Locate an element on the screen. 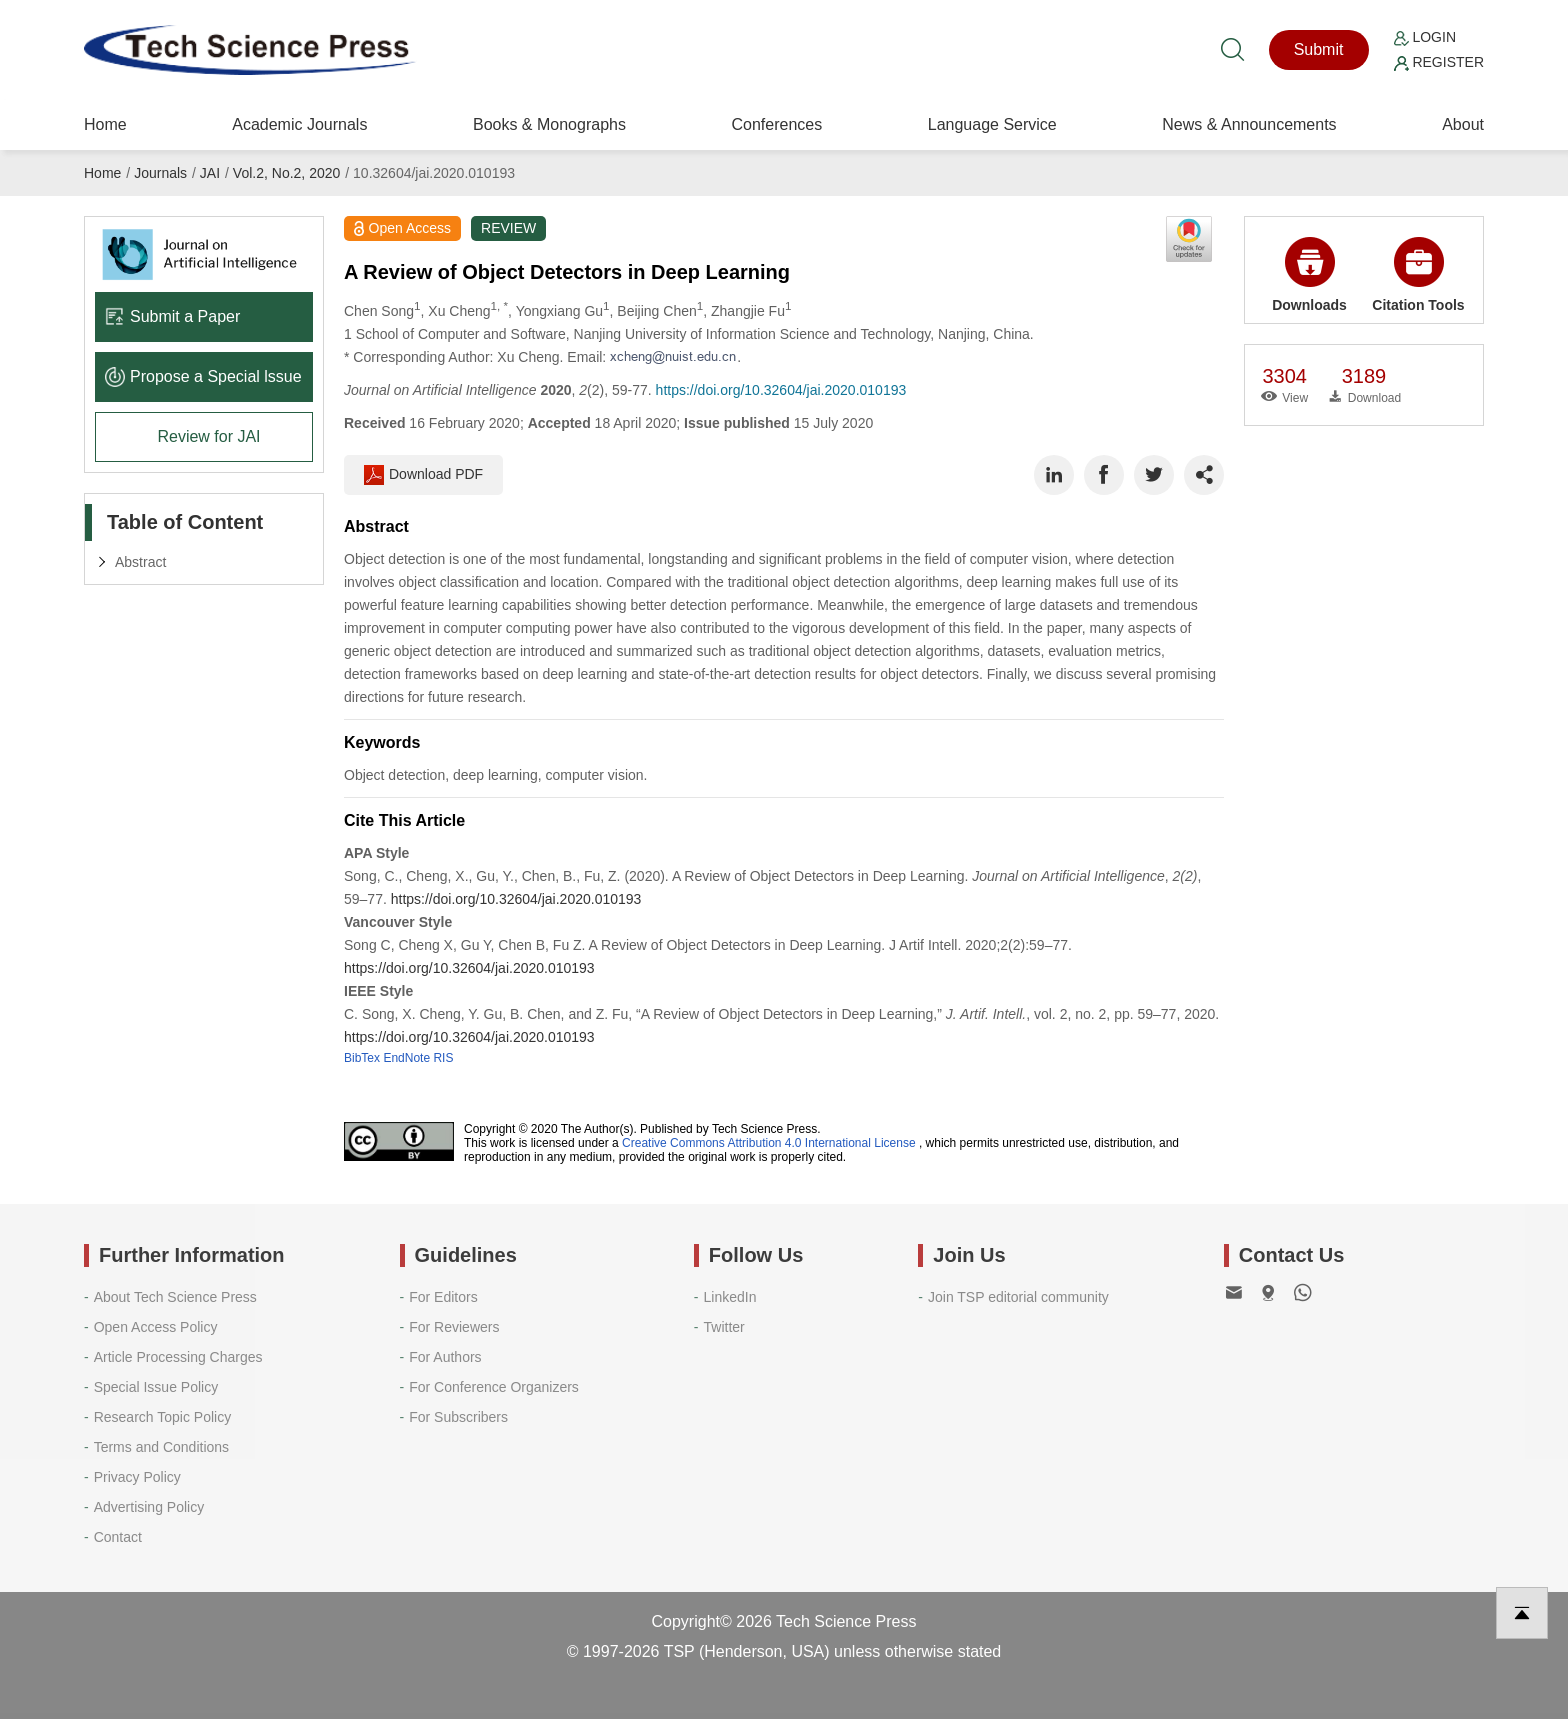  Advertising Policy is located at coordinates (149, 1507).